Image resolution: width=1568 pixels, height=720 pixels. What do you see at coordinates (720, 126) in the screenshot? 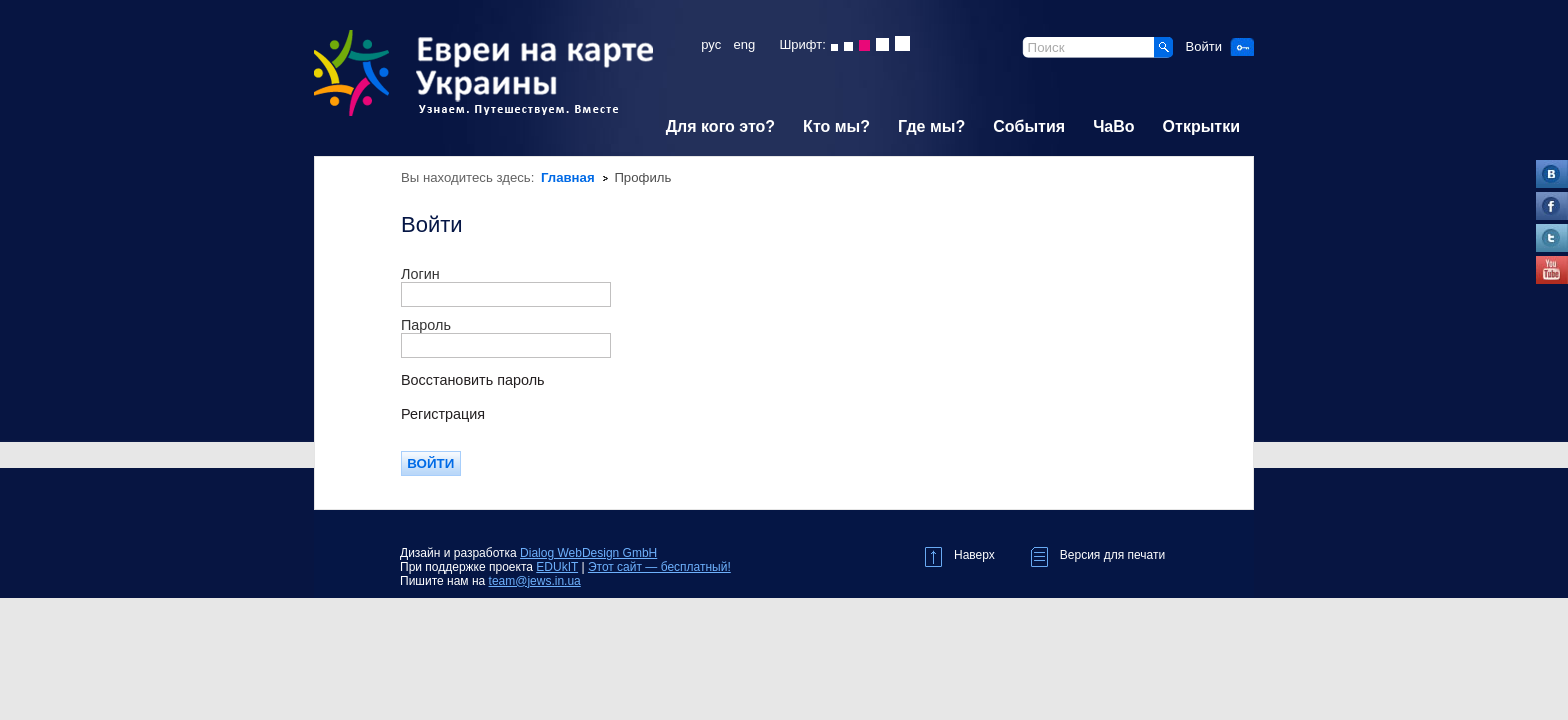
I see `Для кого это?` at bounding box center [720, 126].